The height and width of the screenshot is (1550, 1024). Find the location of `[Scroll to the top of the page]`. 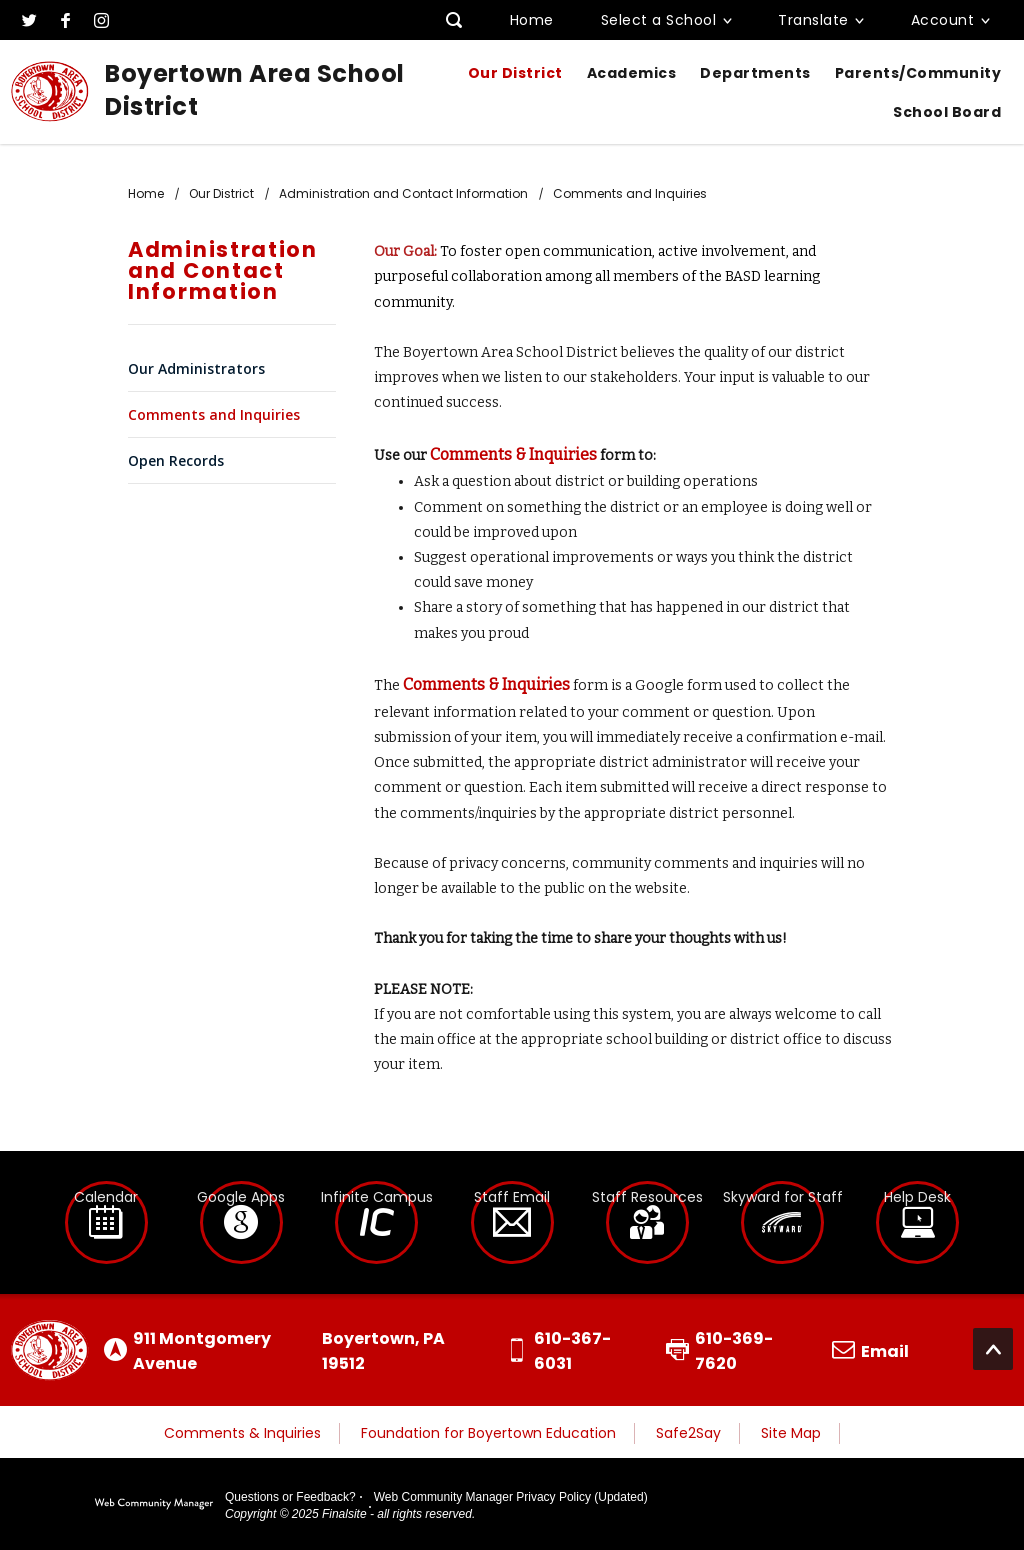

[Scroll to the top of the page] is located at coordinates (993, 1349).